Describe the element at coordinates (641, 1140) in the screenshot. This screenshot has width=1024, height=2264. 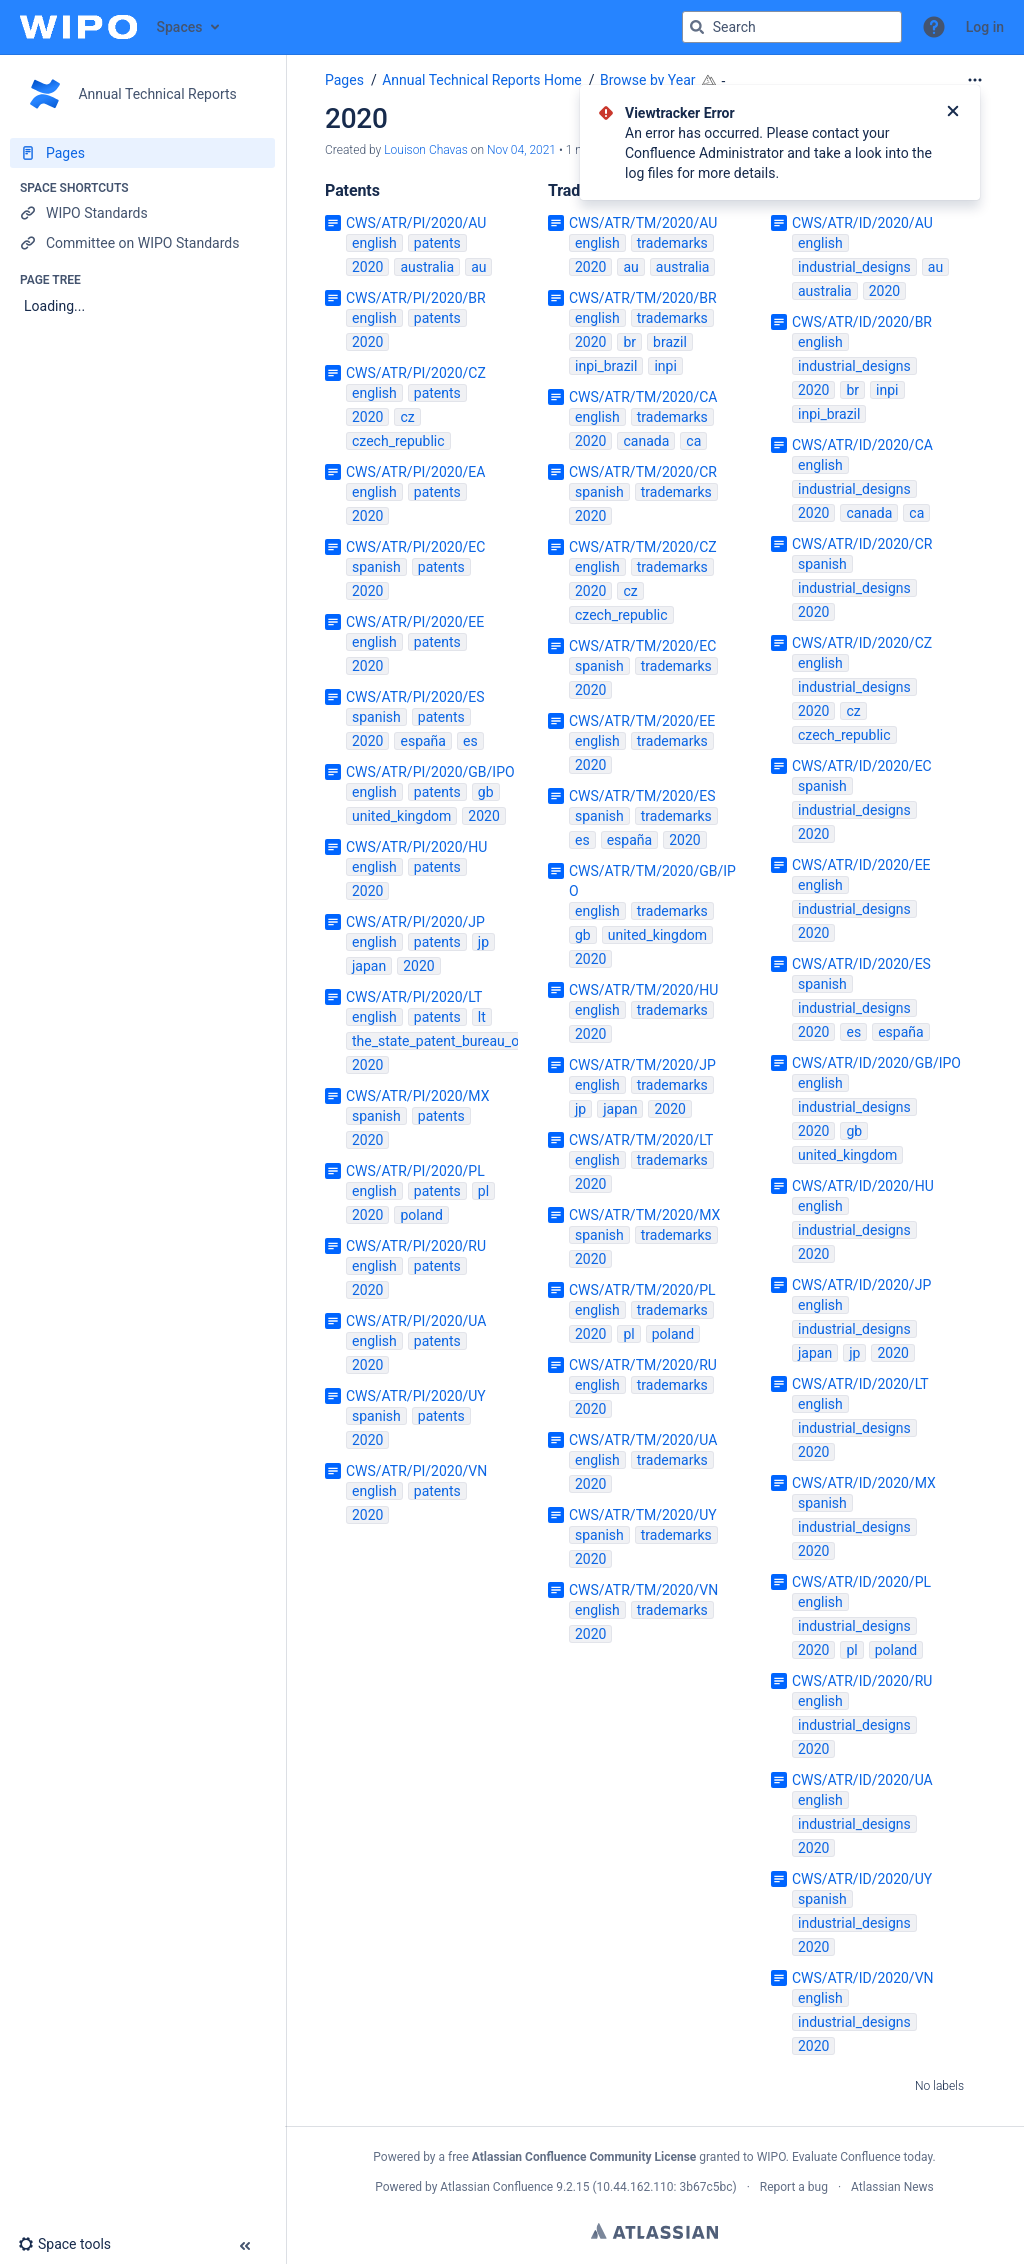
I see `CWS/ATR/TM/2020/LT` at that location.